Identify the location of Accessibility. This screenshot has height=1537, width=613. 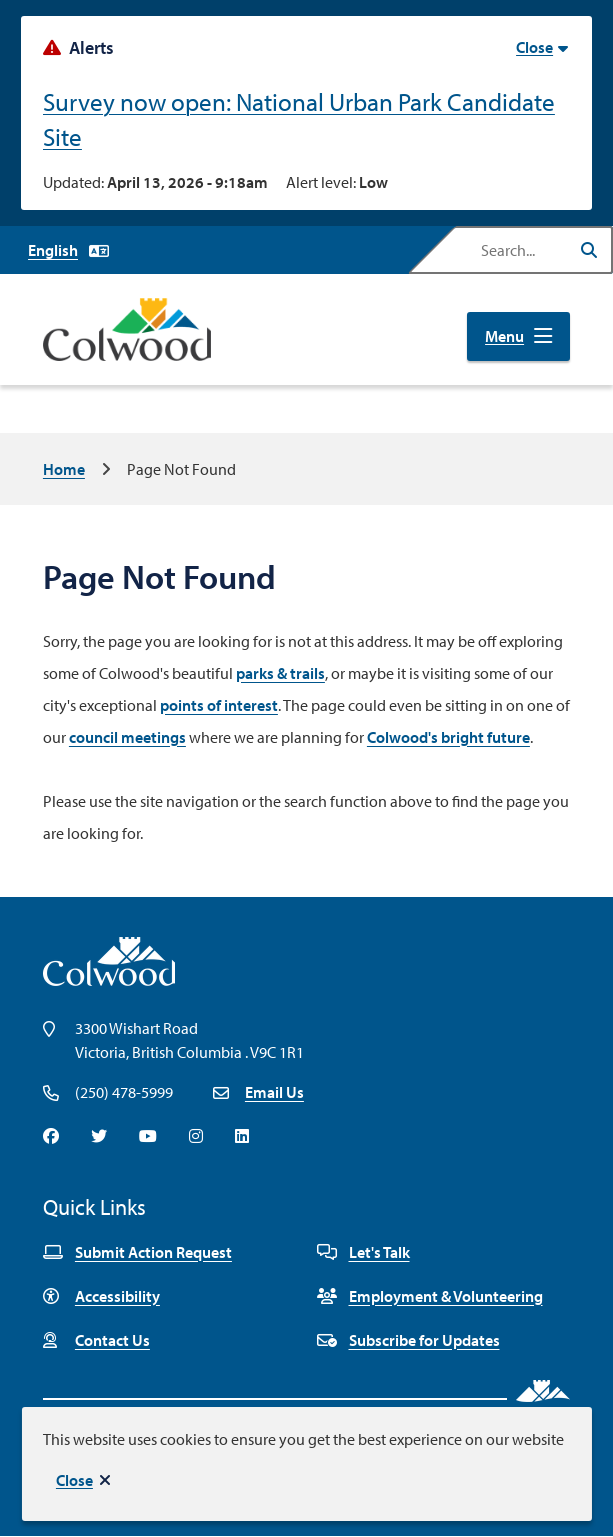
(101, 1296).